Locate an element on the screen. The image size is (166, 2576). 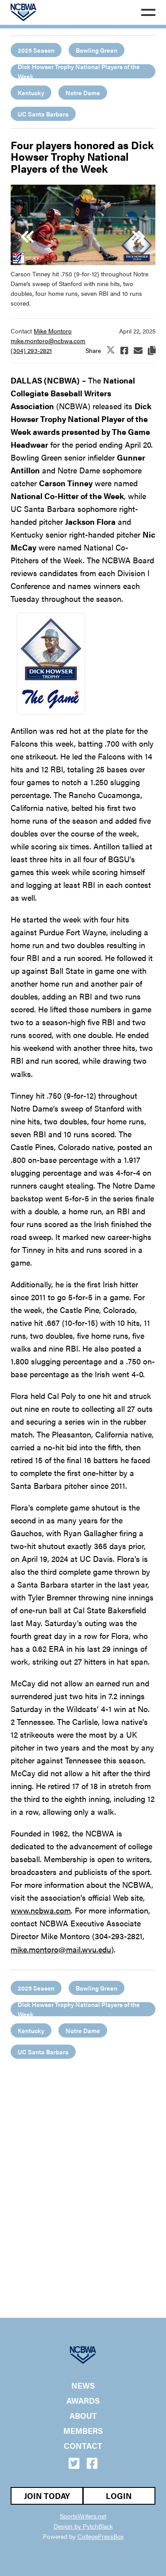
Members is located at coordinates (83, 2431).